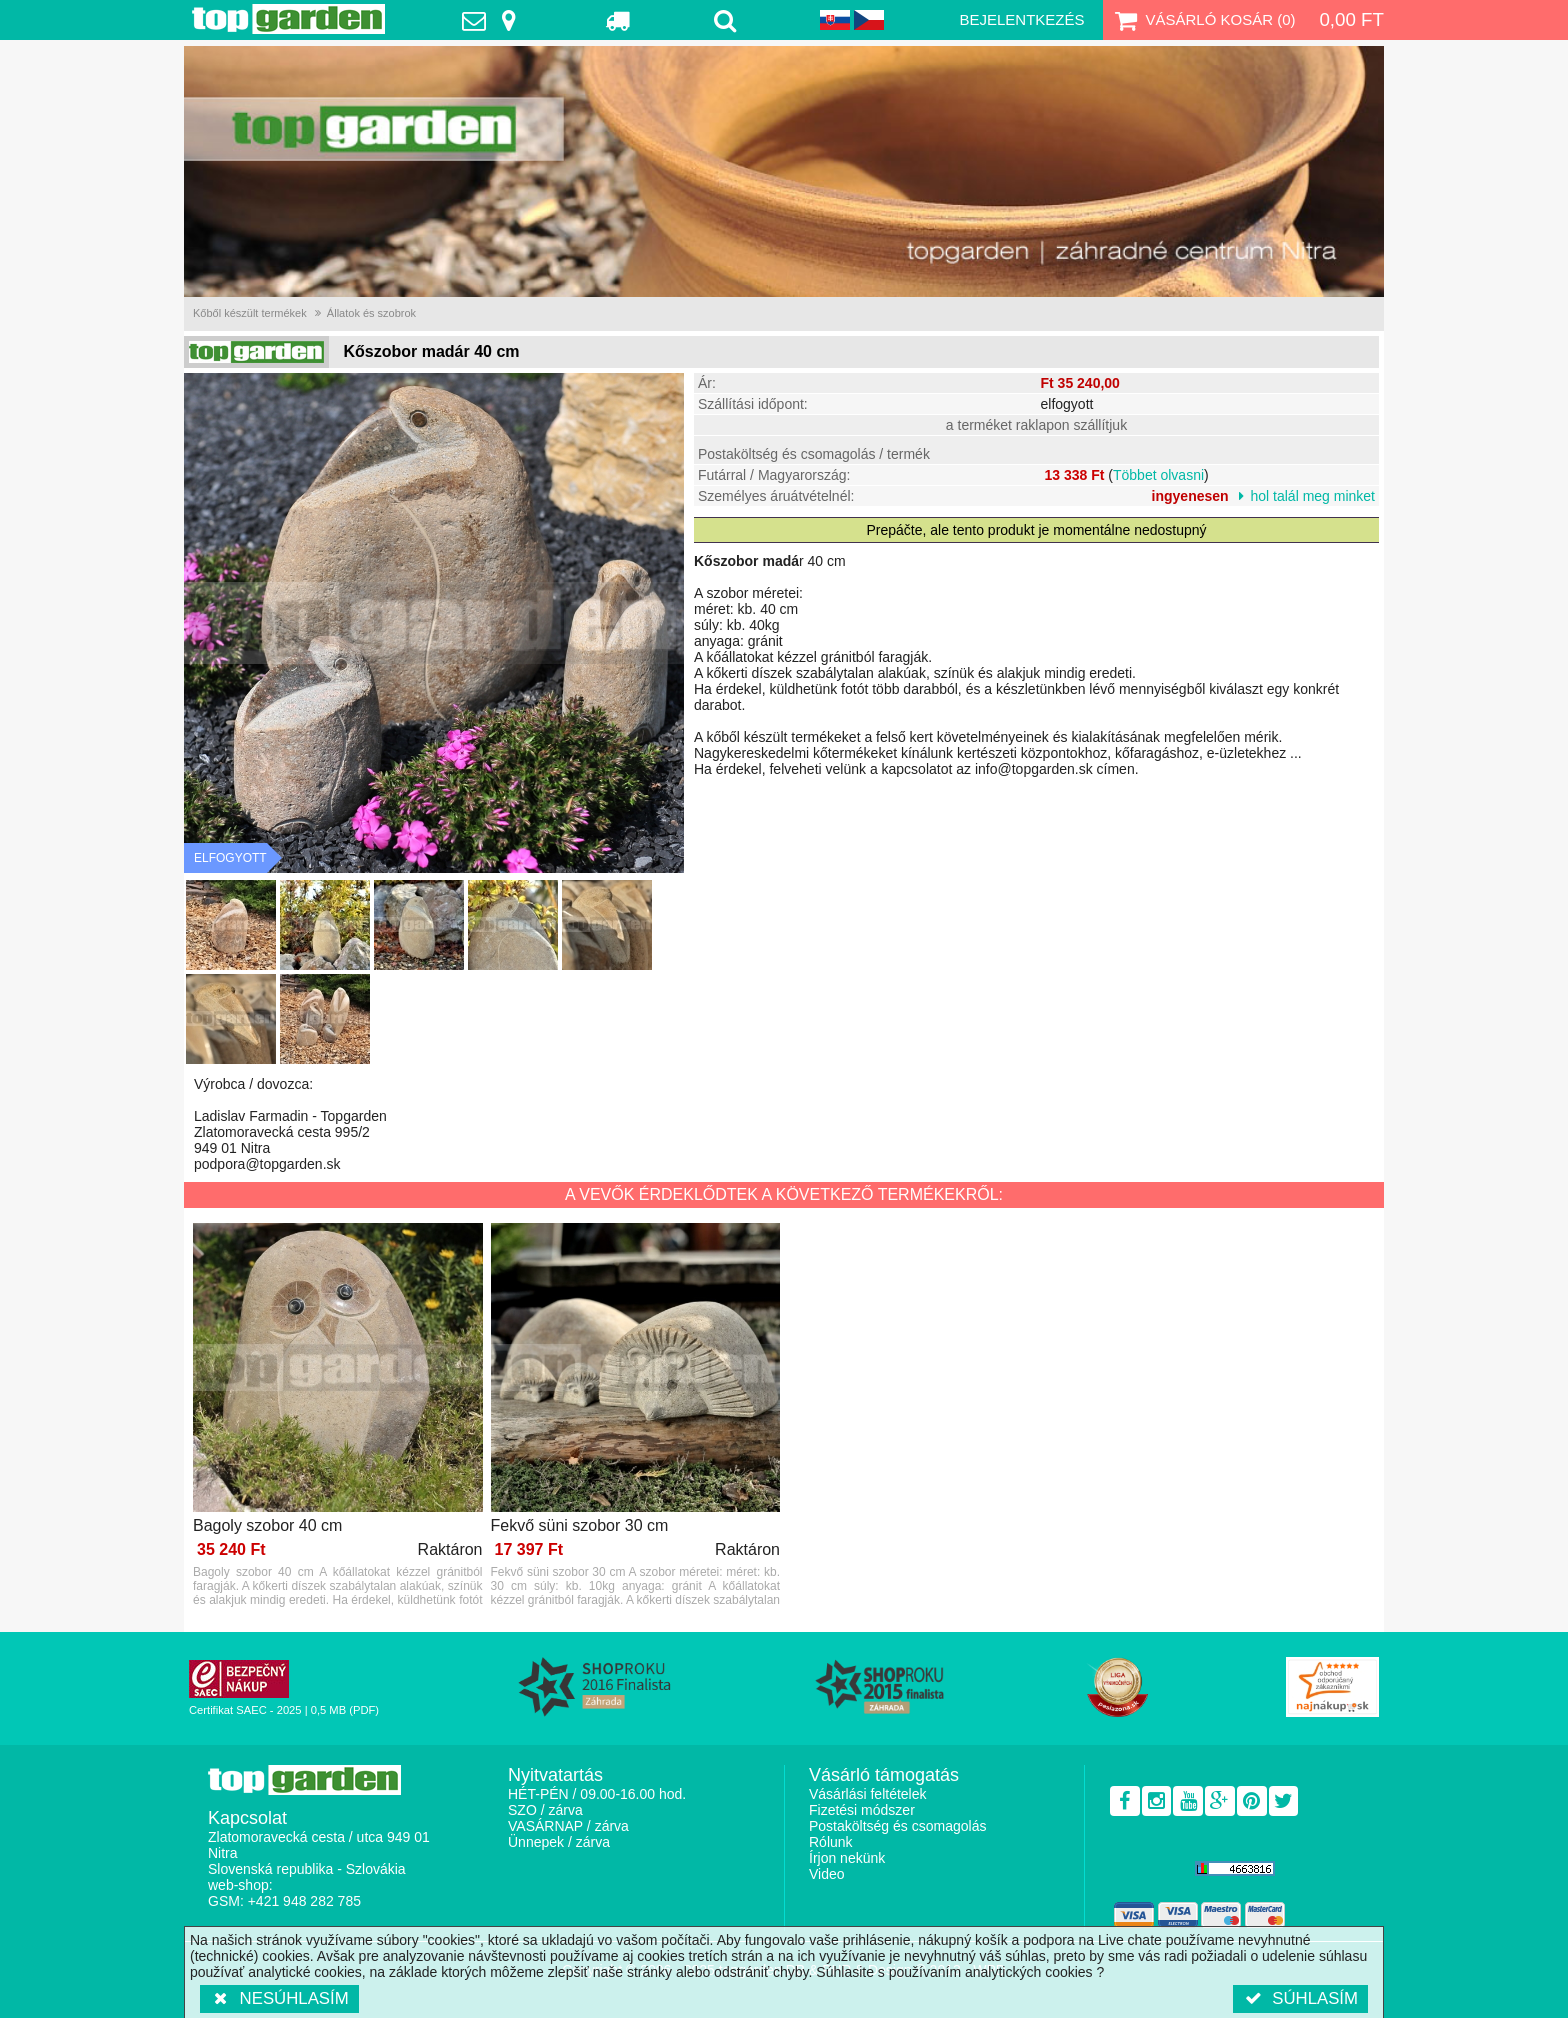  I want to click on Rólunk, so click(831, 1842).